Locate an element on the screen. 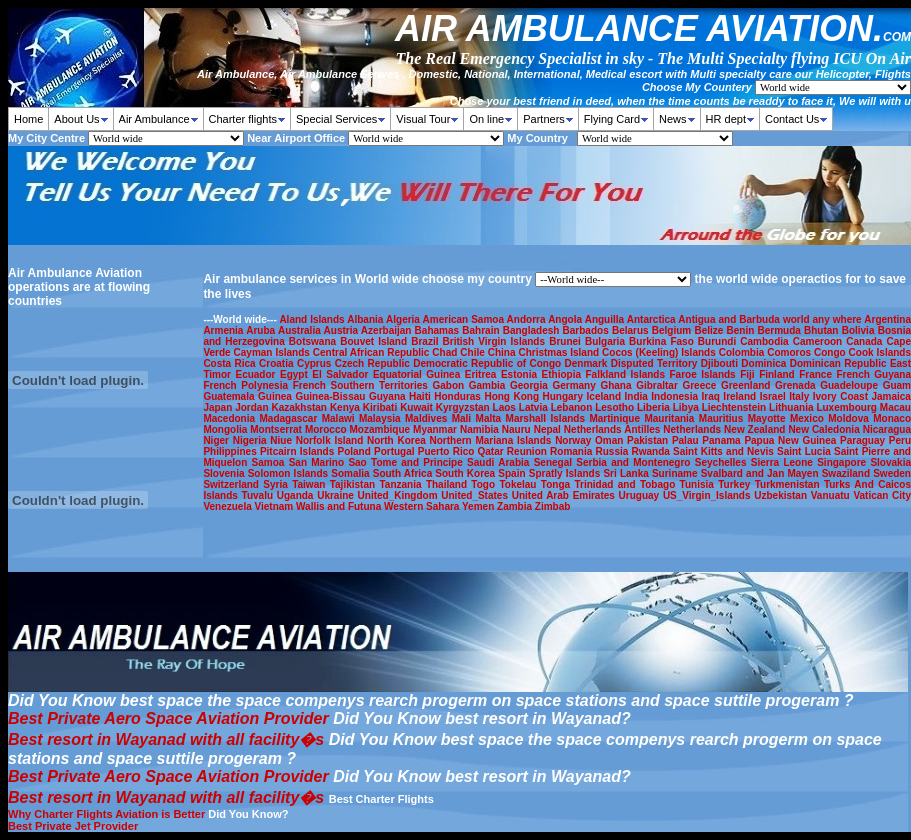 This screenshot has height=840, width=911. Fiji is located at coordinates (749, 374).